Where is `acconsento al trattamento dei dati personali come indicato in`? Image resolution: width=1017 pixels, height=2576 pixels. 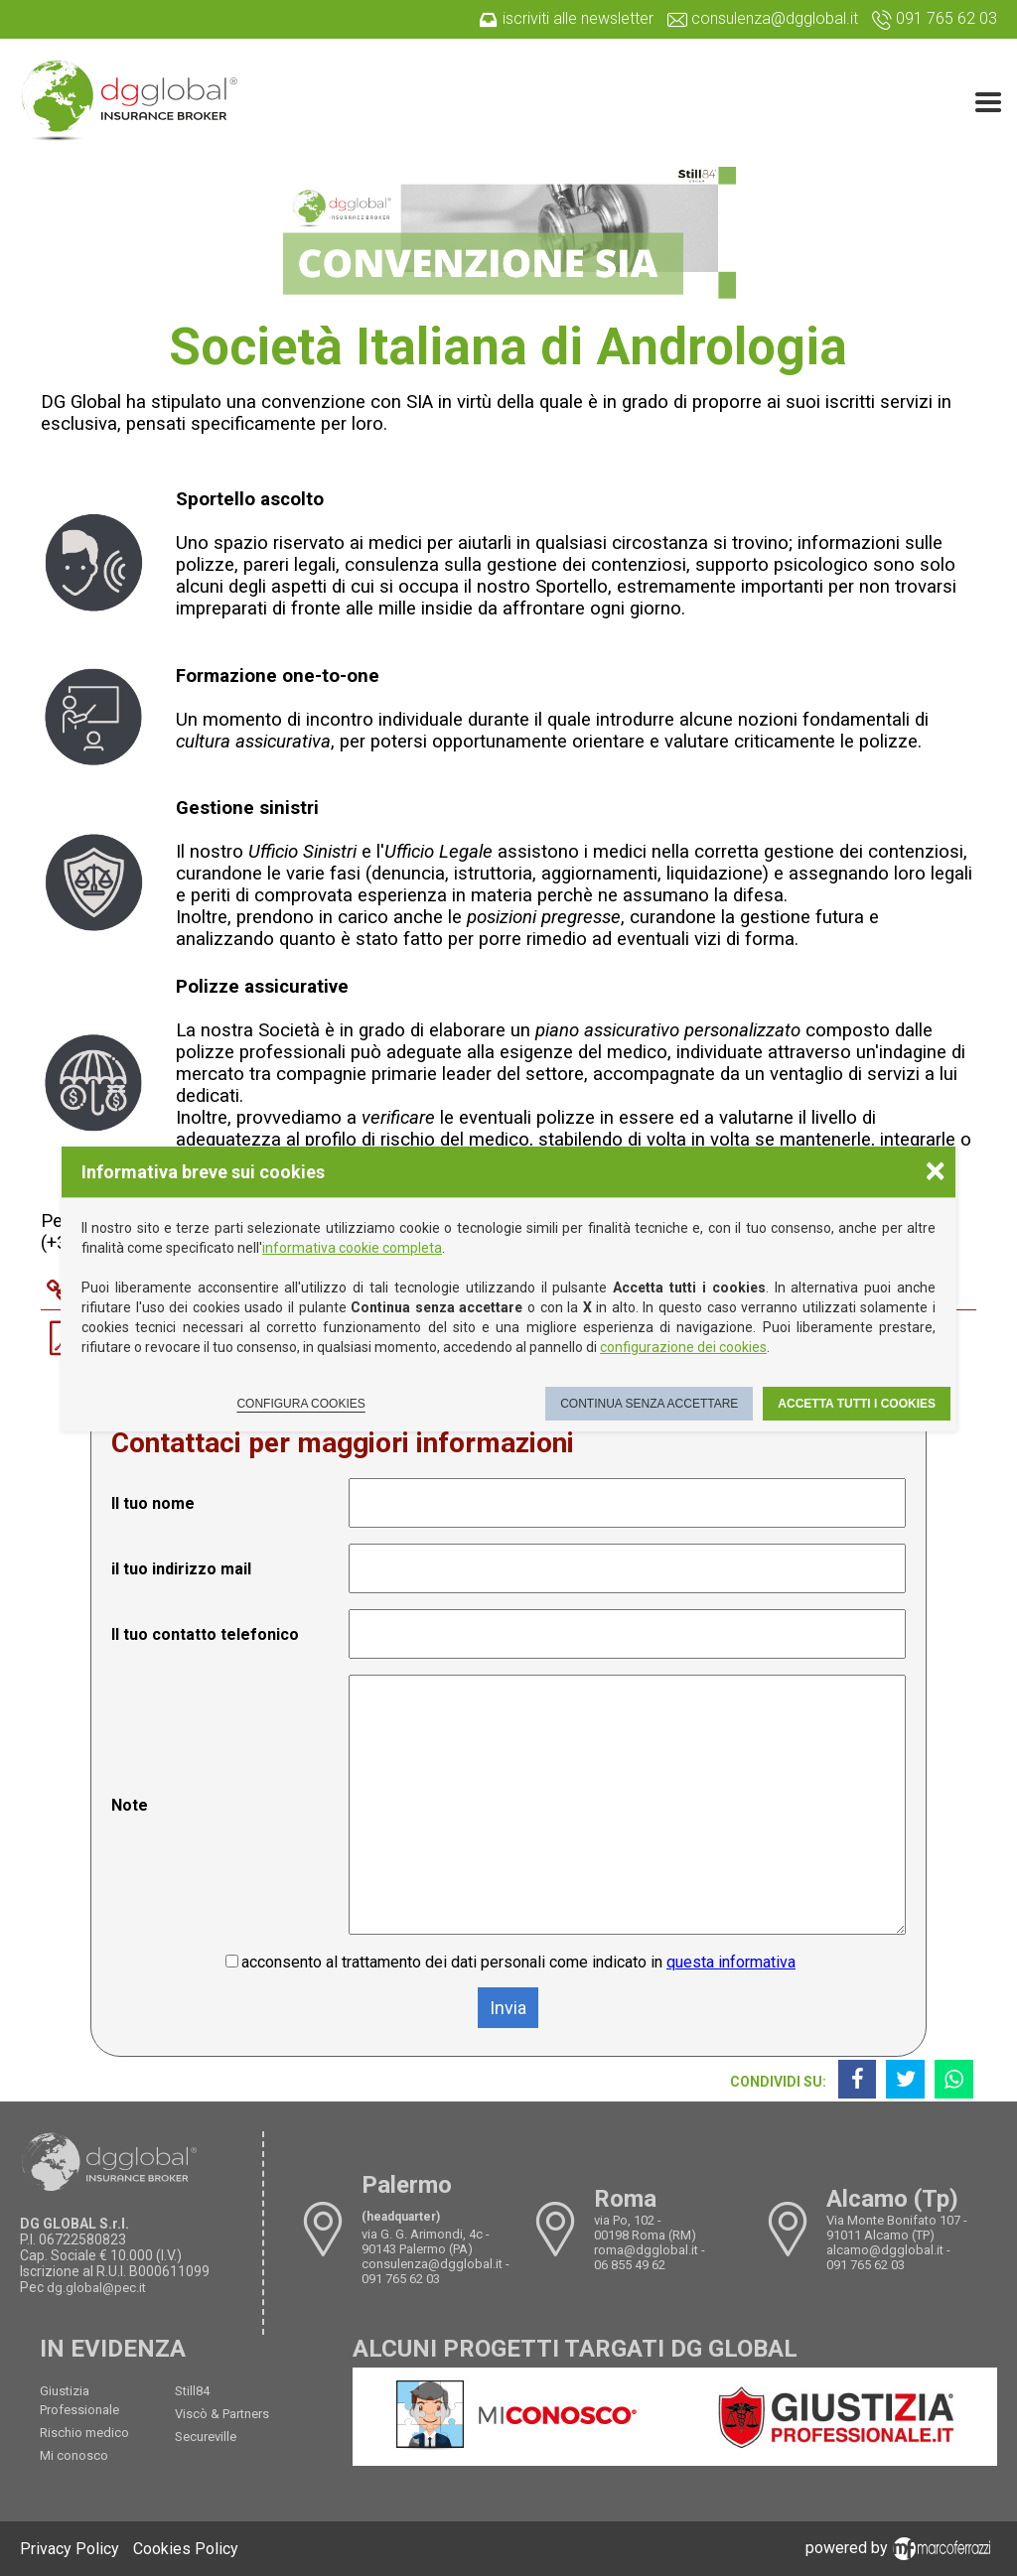
acconsento al trattamento dei dati personali come indicato in is located at coordinates (518, 1962).